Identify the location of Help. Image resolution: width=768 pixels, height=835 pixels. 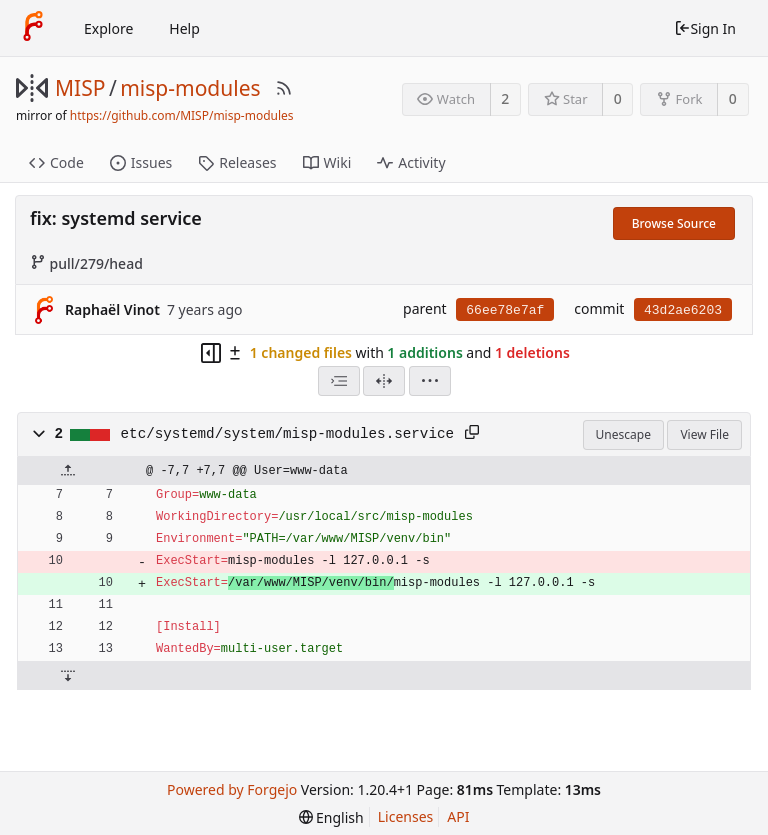
(184, 28).